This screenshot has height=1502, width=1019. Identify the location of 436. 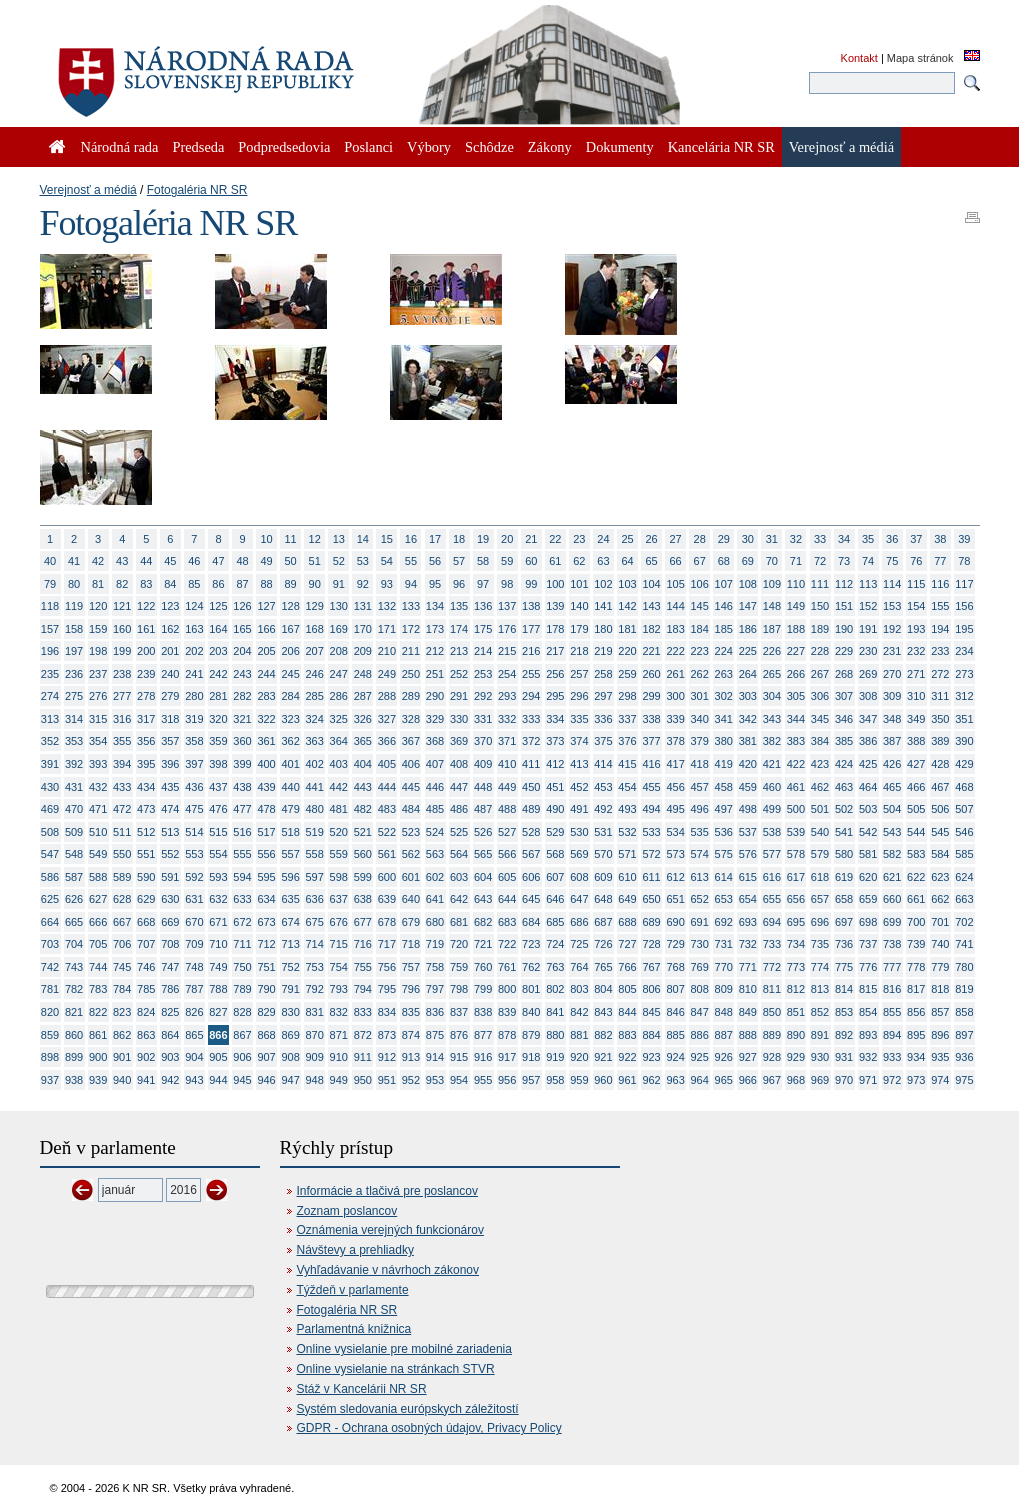
(194, 787).